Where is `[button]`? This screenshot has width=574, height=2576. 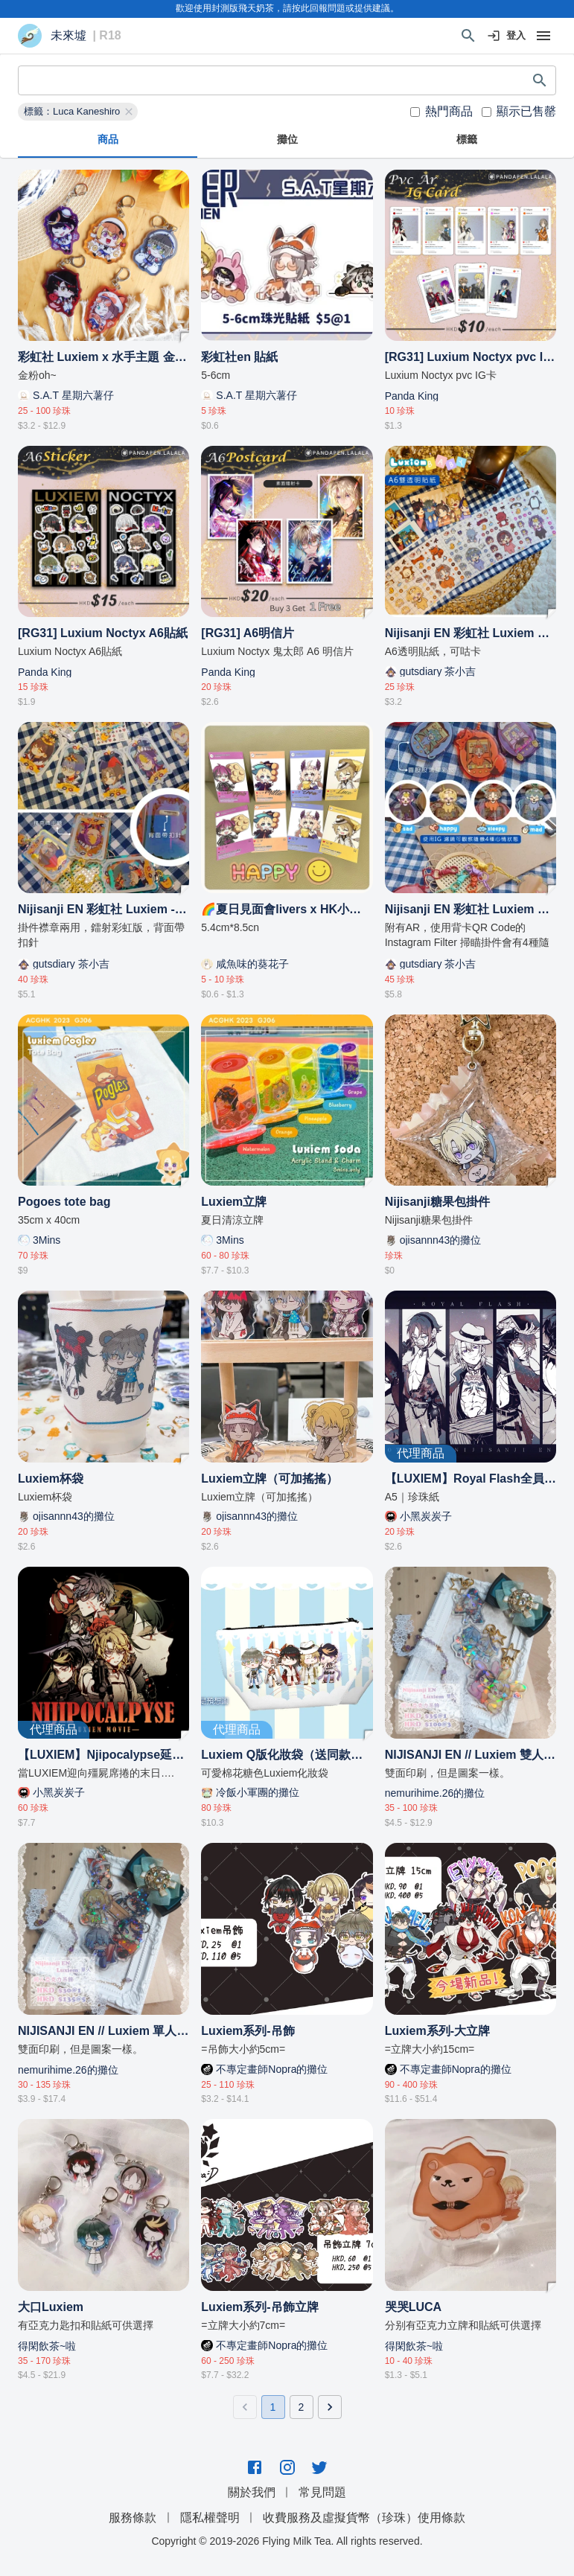 [button] is located at coordinates (78, 112).